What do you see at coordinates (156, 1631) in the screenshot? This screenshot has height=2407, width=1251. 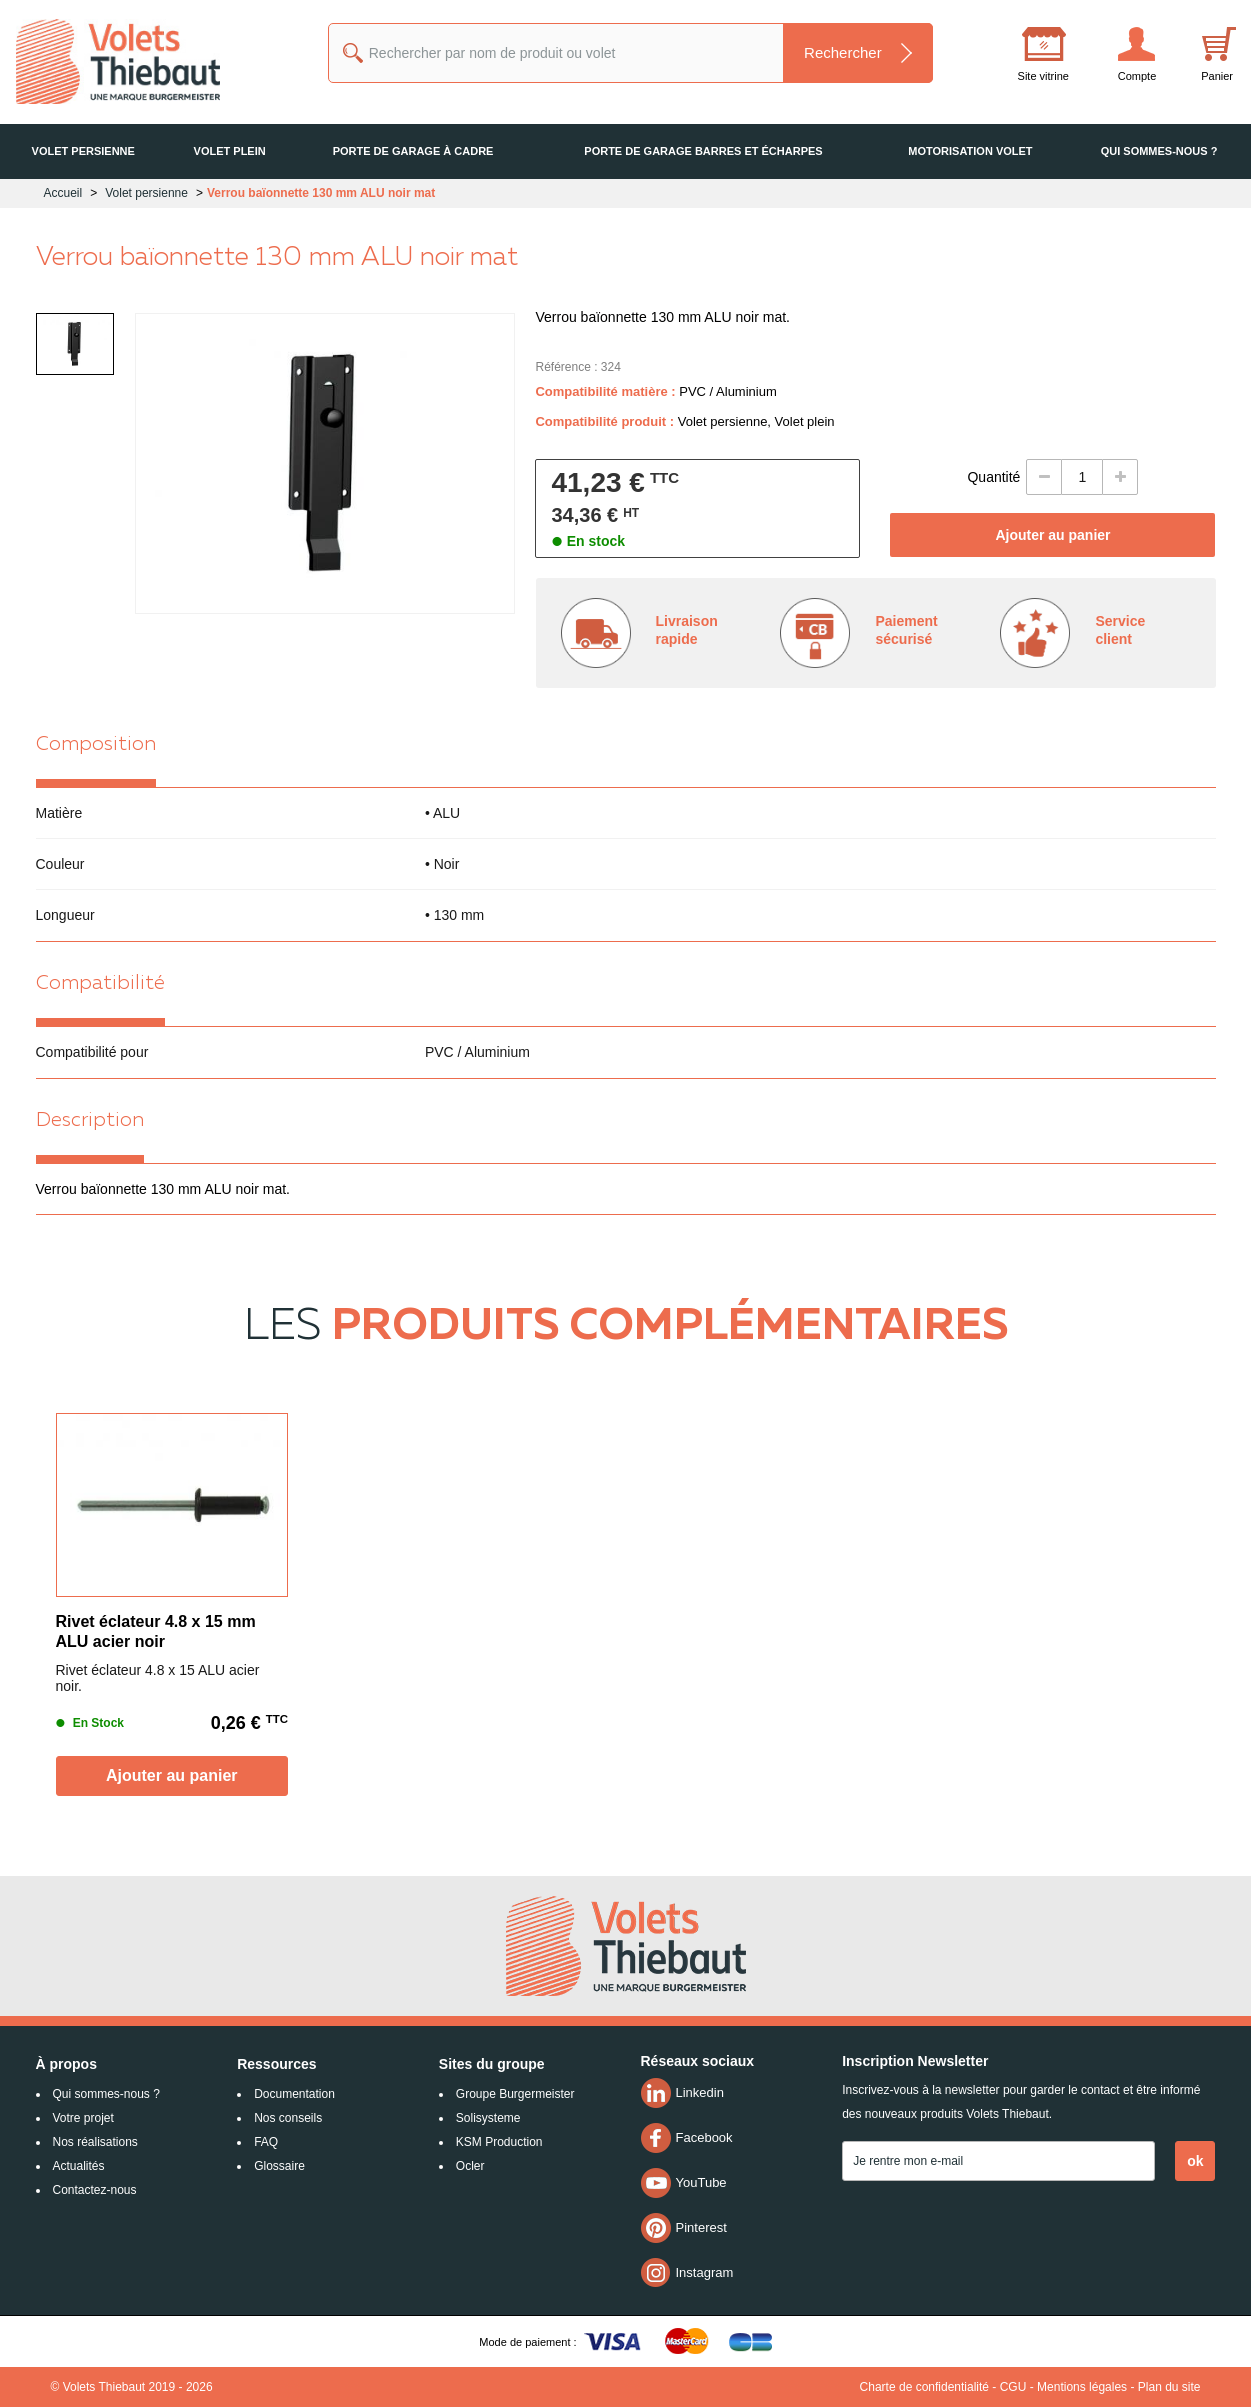 I see `Rivet éclateur 4.8 x 15 mm ALU acier noir` at bounding box center [156, 1631].